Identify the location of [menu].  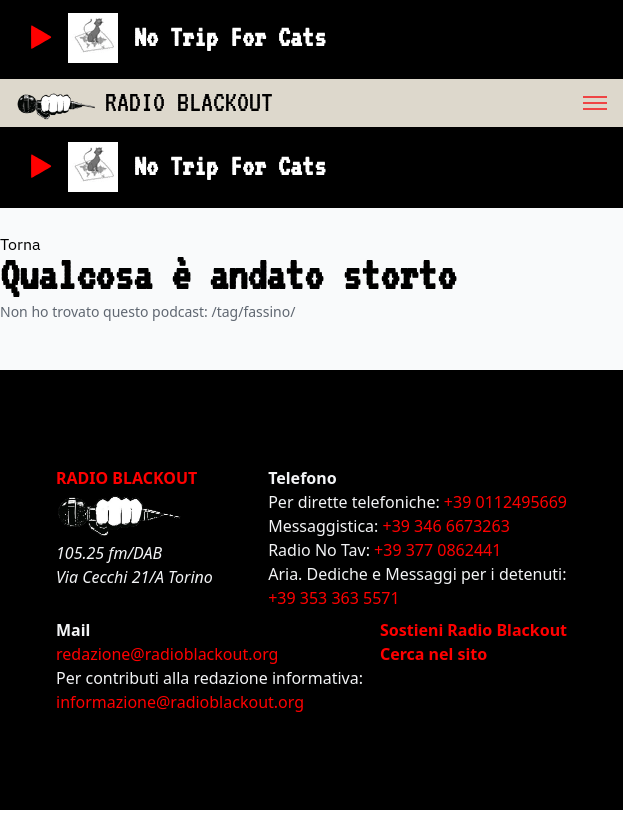
(448, 103).